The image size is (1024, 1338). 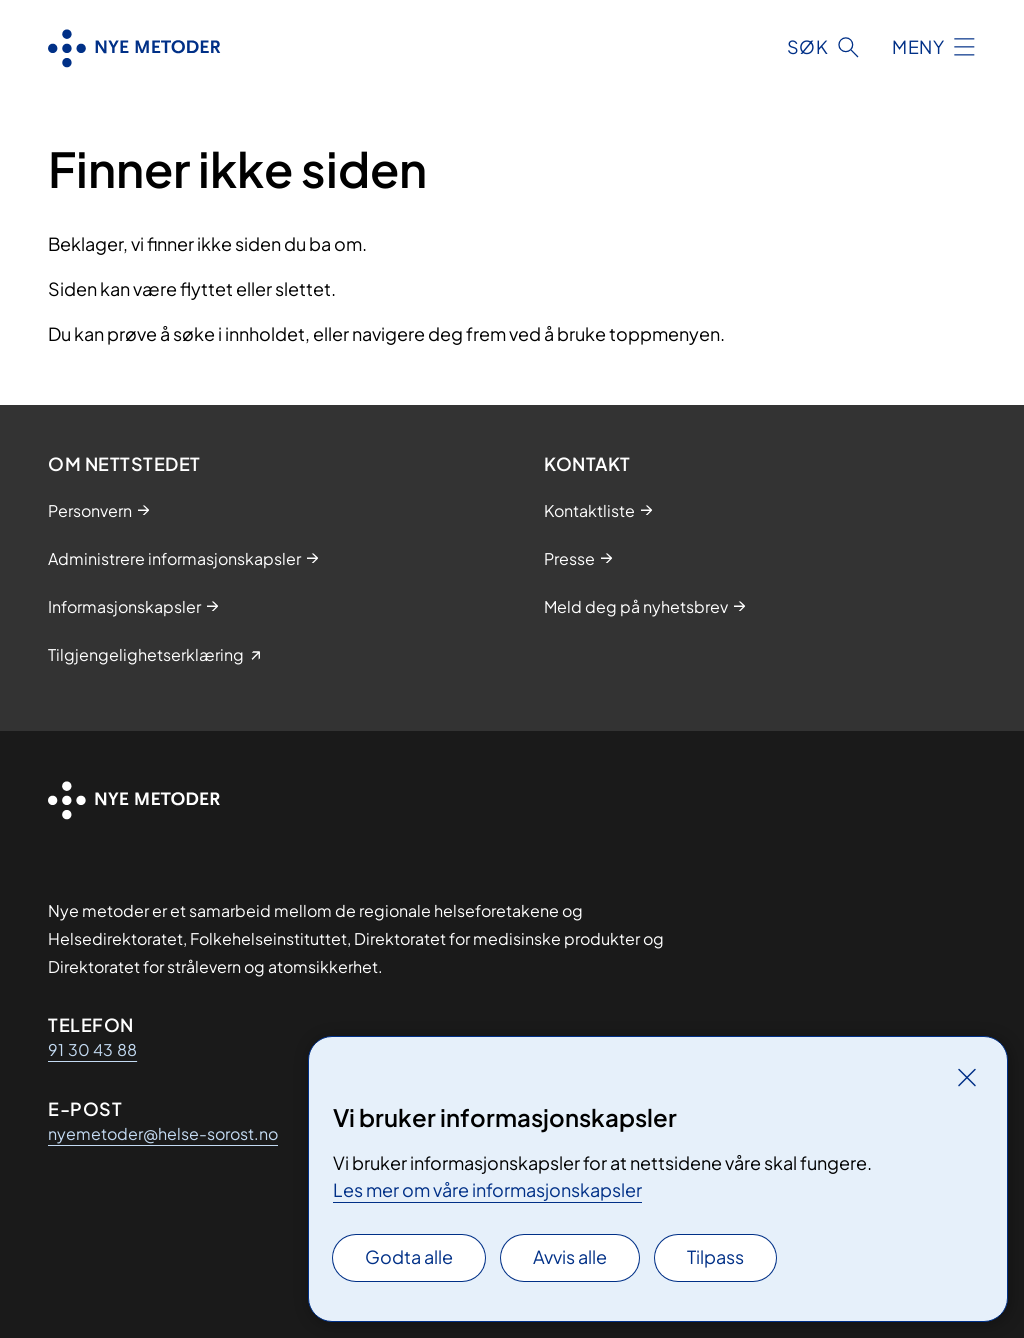 I want to click on Les mer om våre informasjonskapsler, so click(x=487, y=1189).